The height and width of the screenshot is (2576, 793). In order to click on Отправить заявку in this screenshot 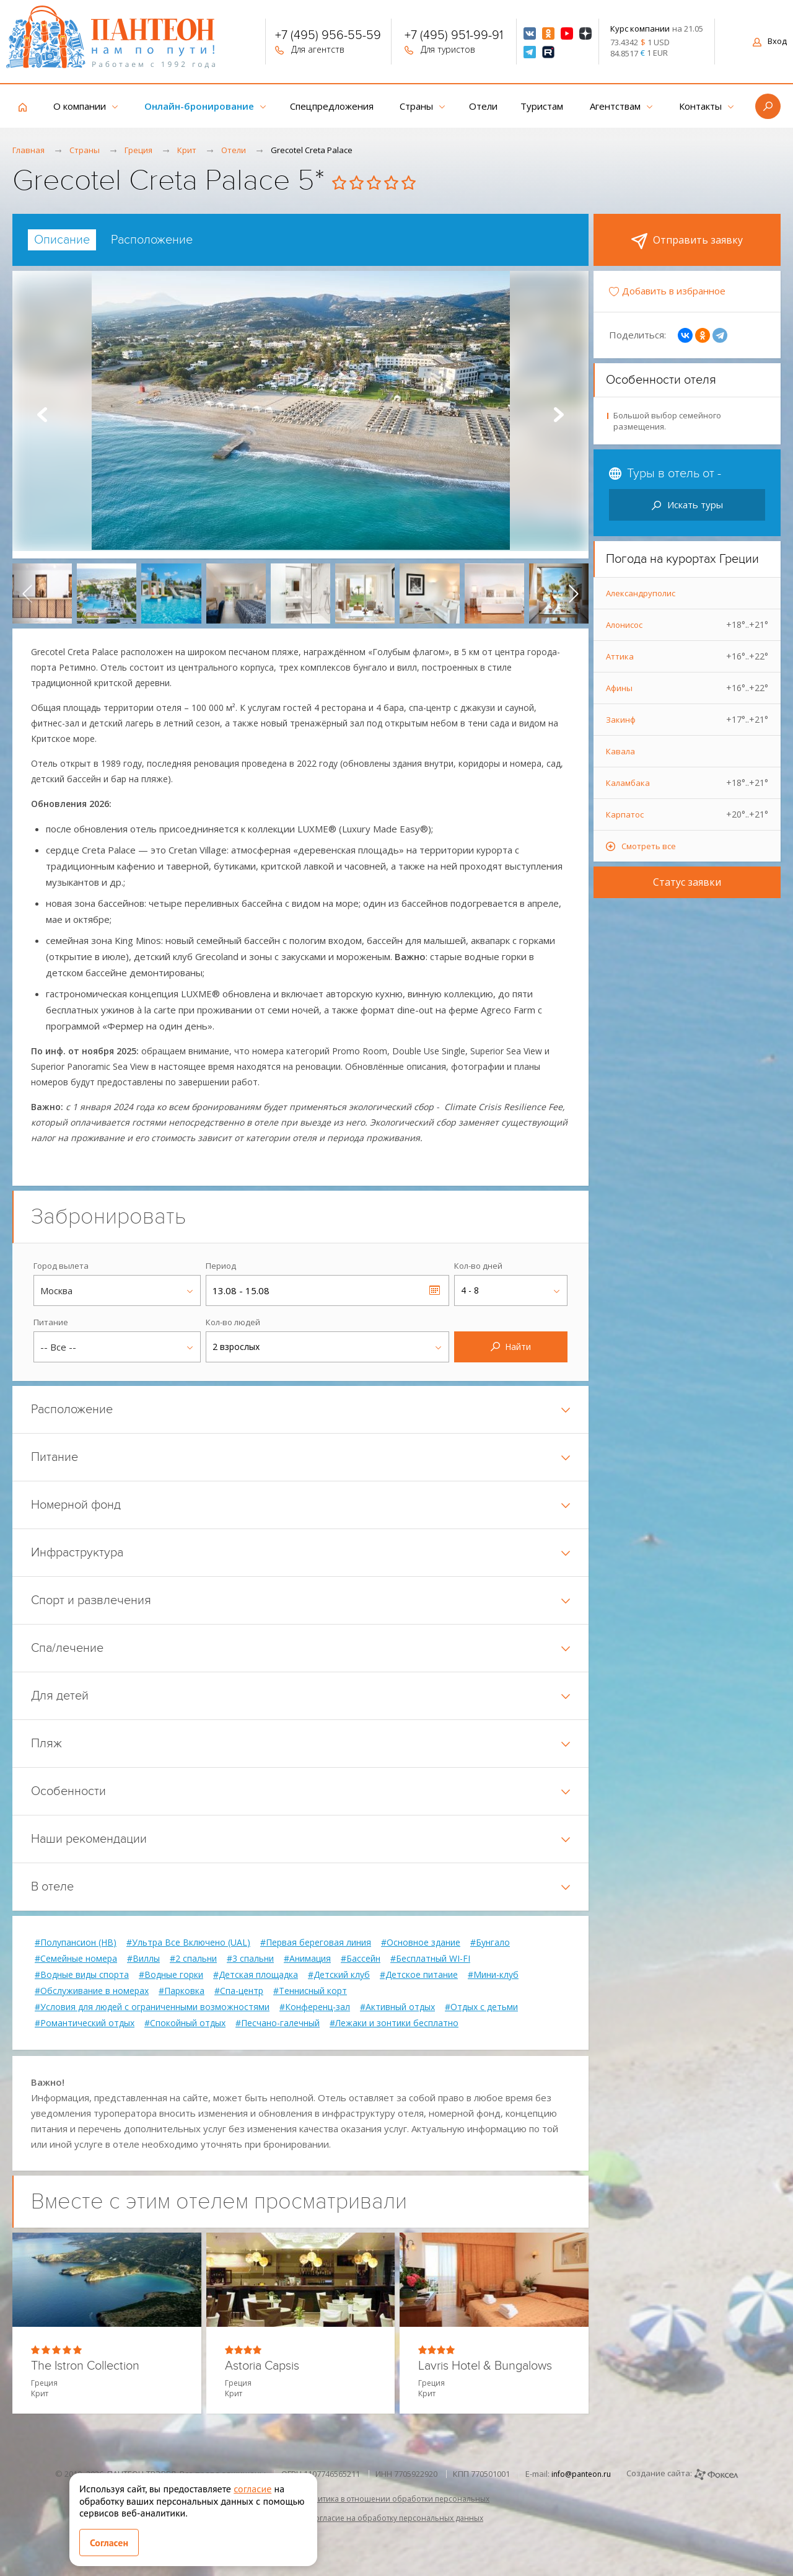, I will do `click(687, 241)`.